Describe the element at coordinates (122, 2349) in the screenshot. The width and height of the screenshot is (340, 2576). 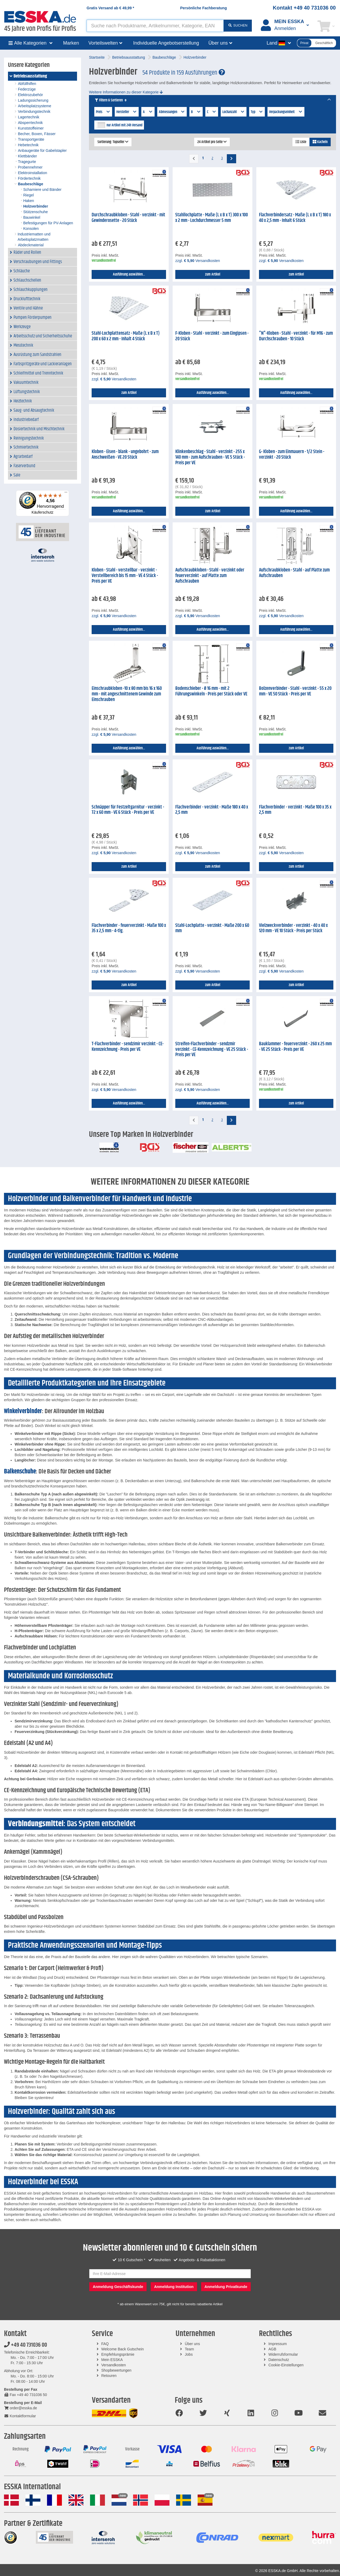
I see `Welcome Back Gutschein` at that location.